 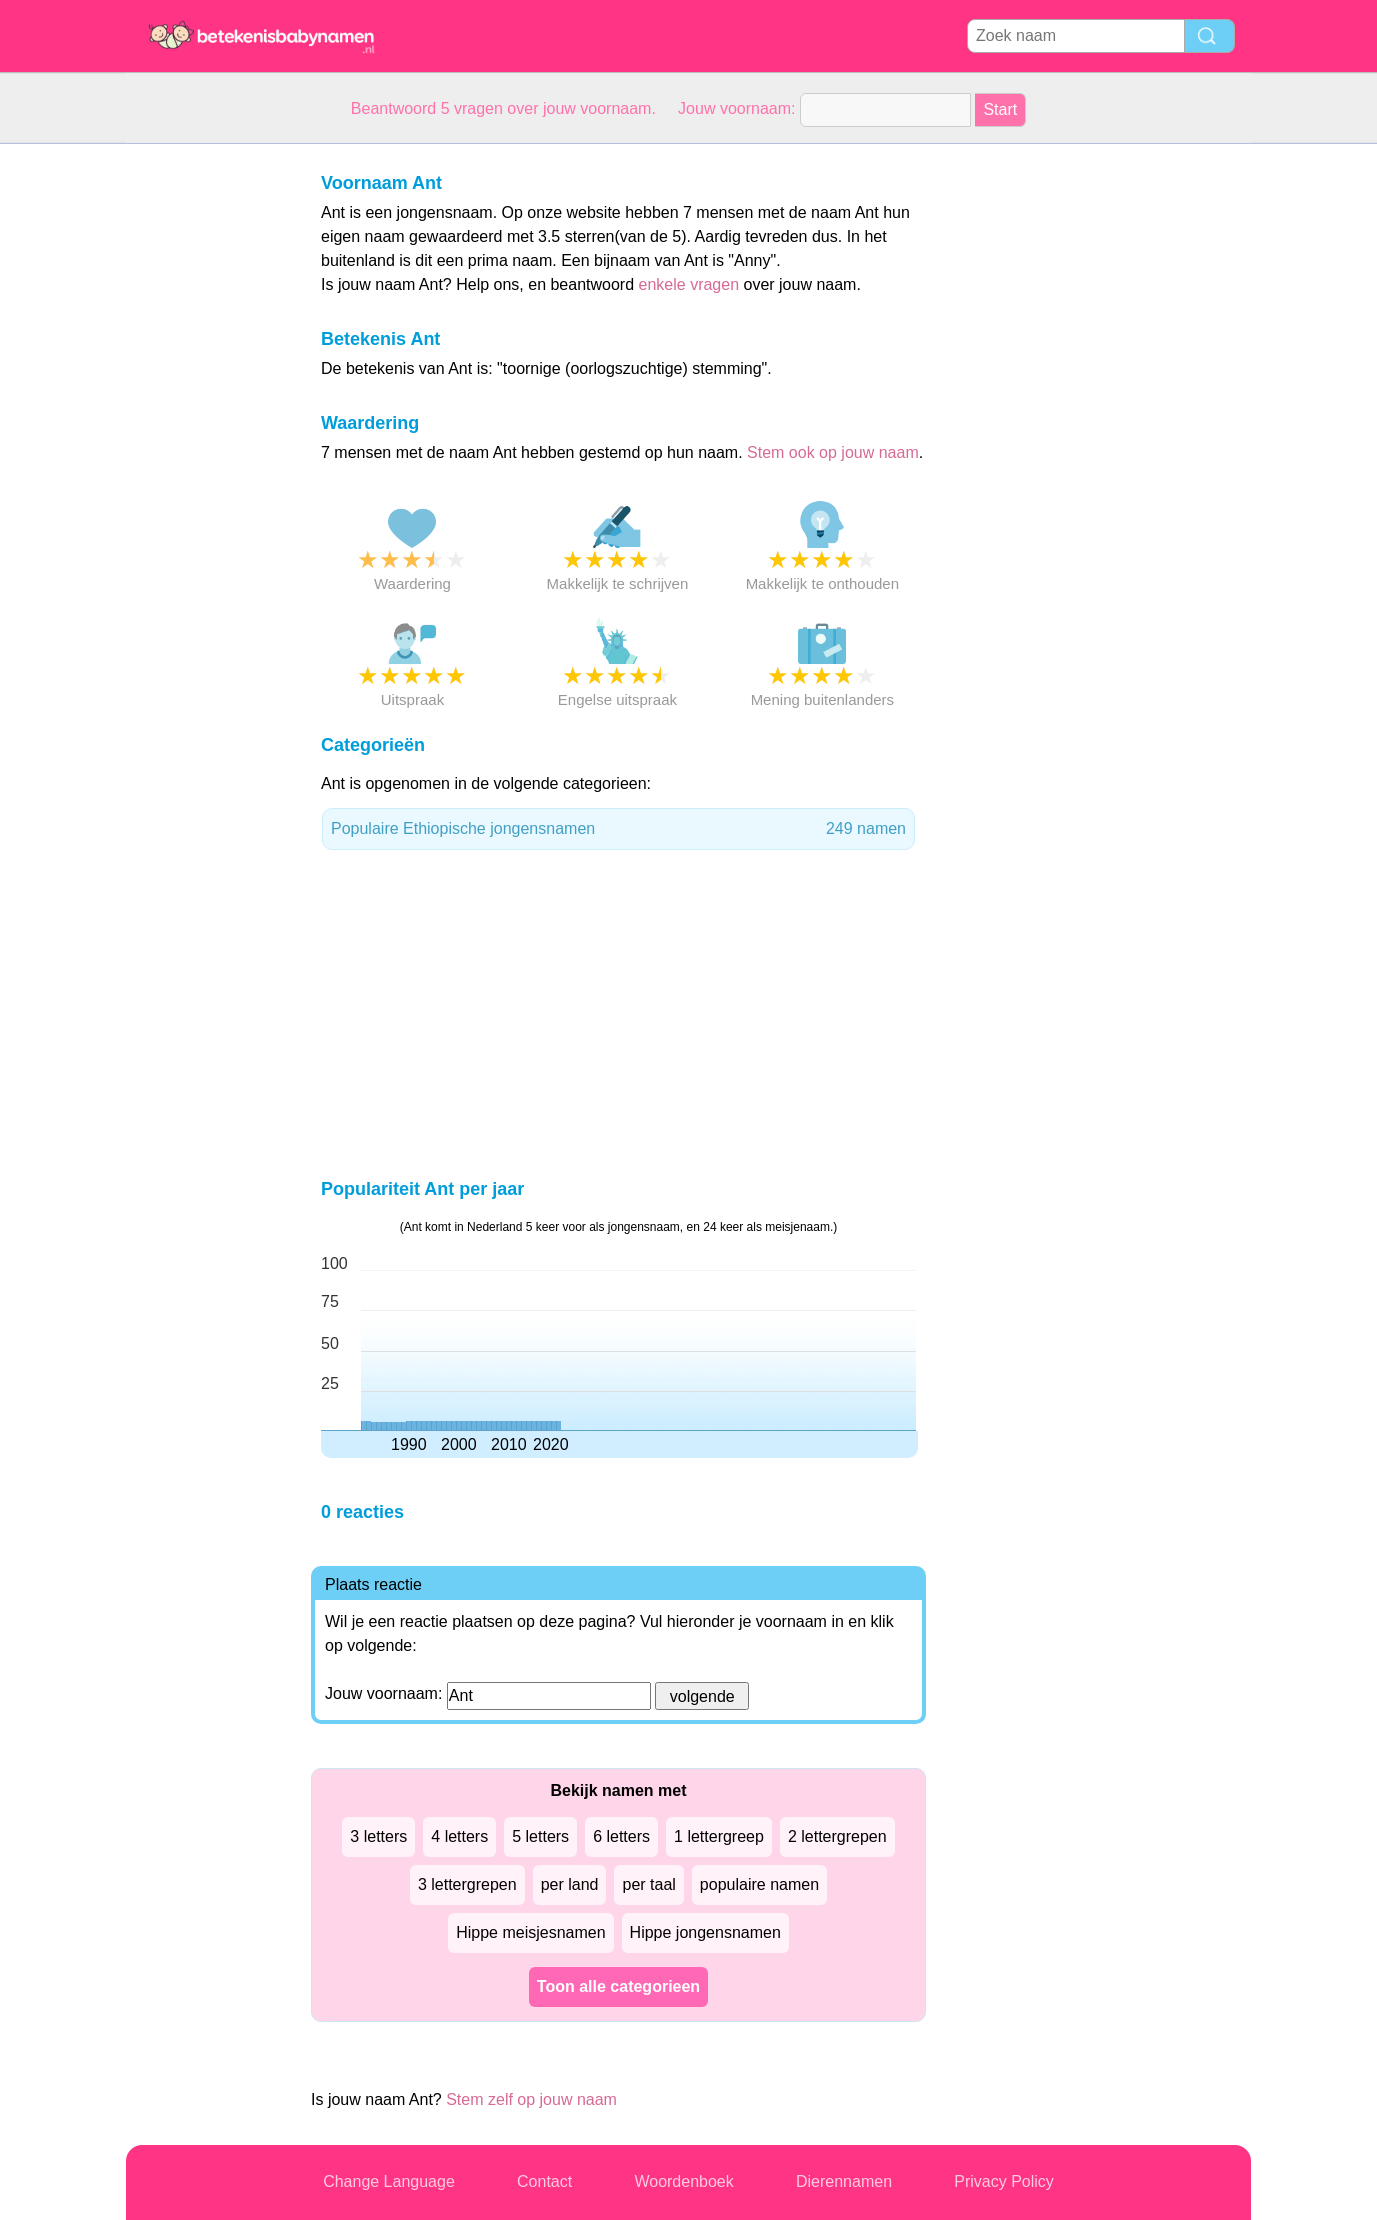 What do you see at coordinates (833, 452) in the screenshot?
I see `Stem ook op jouw naam` at bounding box center [833, 452].